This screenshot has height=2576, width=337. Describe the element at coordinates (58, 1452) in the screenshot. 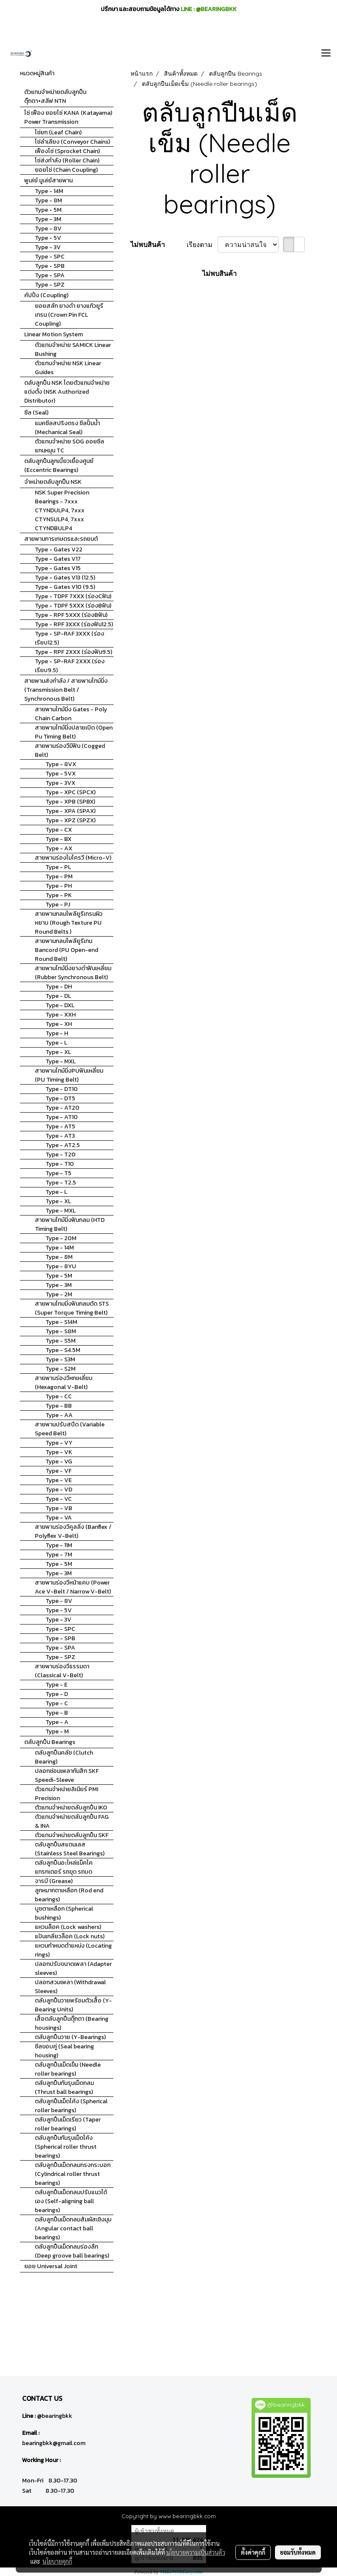

I see `Type - VK` at that location.